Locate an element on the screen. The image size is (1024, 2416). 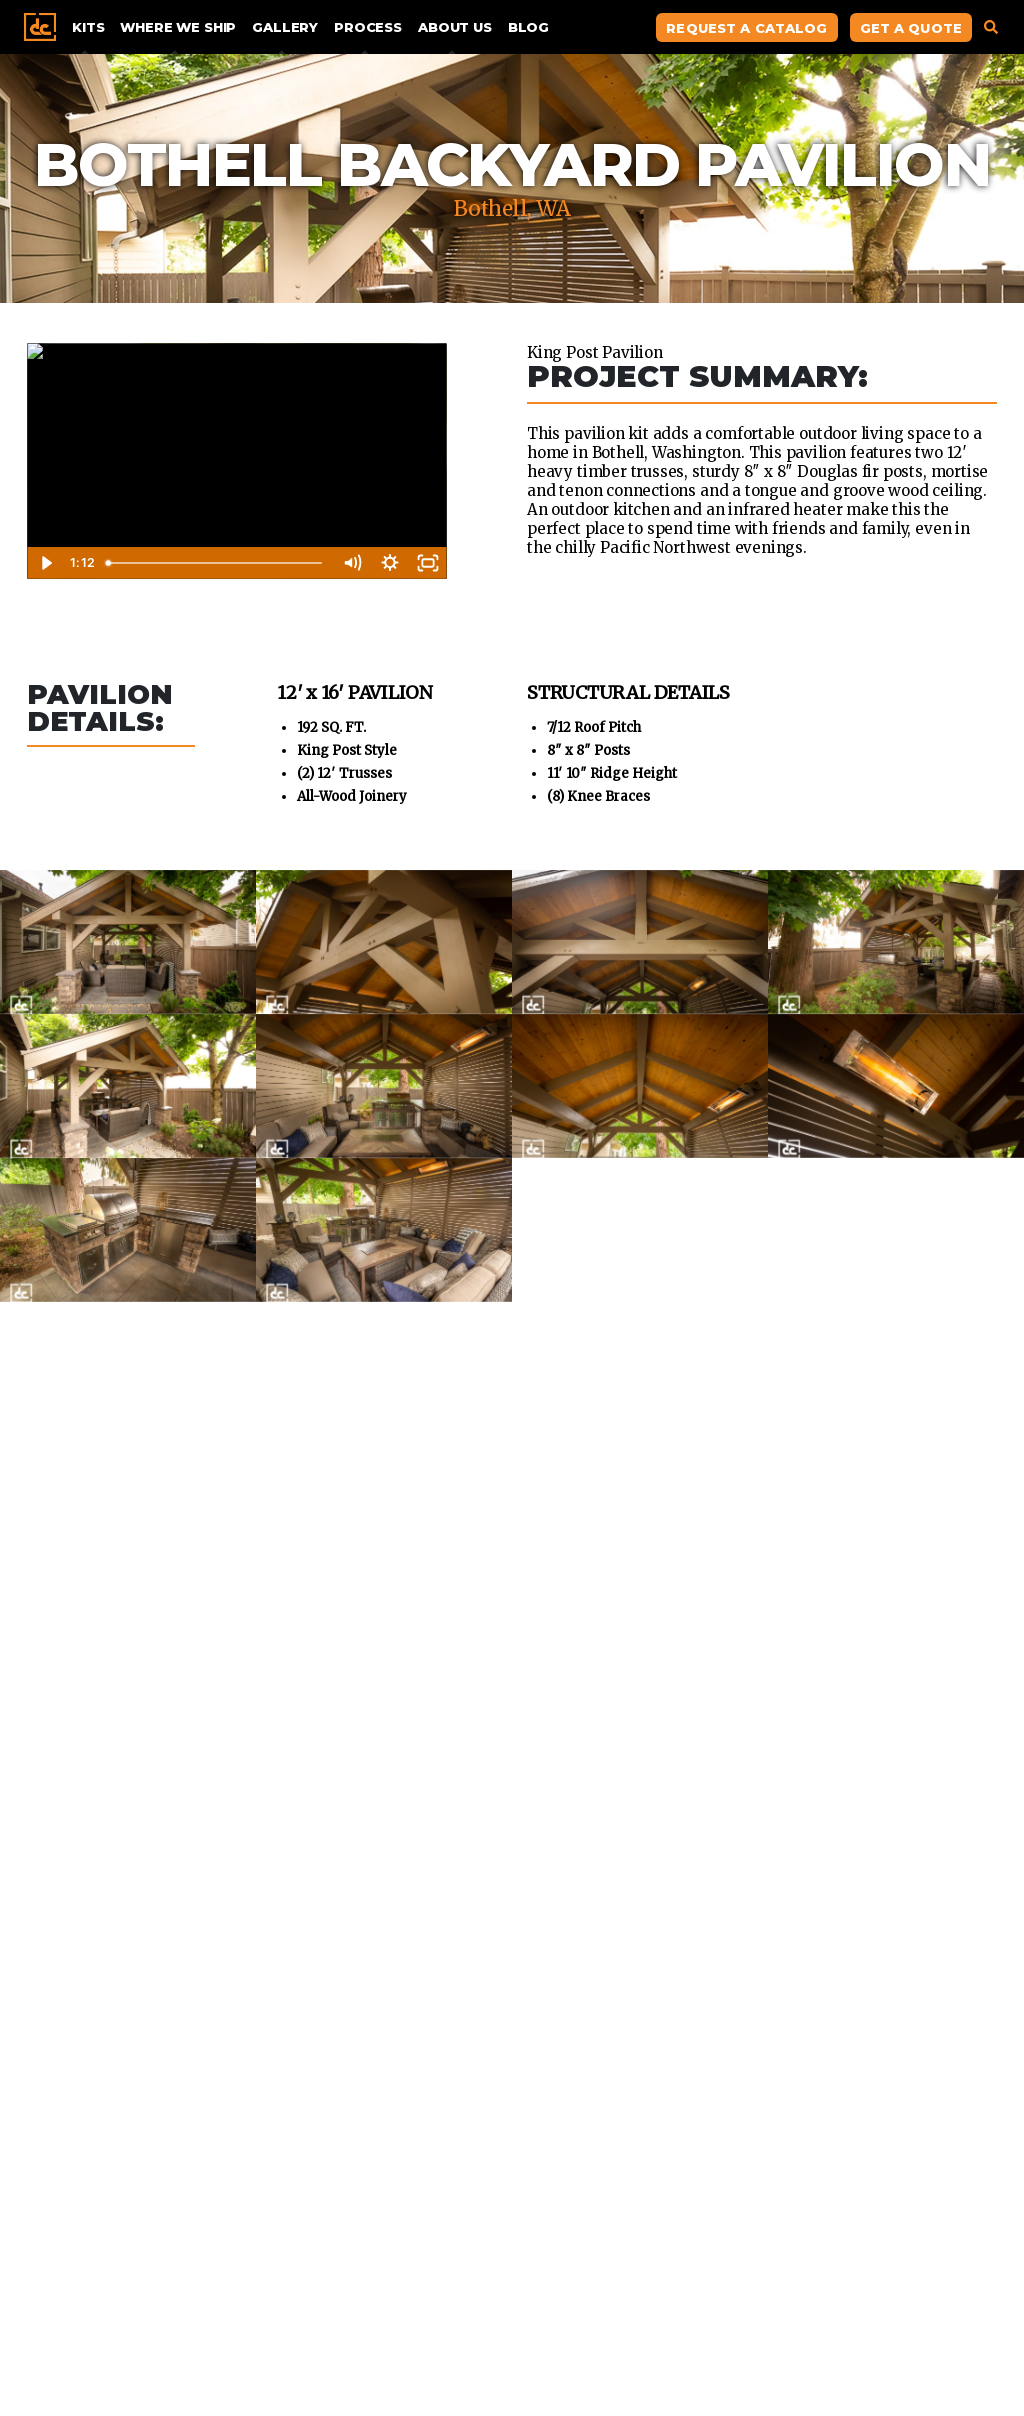
Gallery is located at coordinates (285, 27).